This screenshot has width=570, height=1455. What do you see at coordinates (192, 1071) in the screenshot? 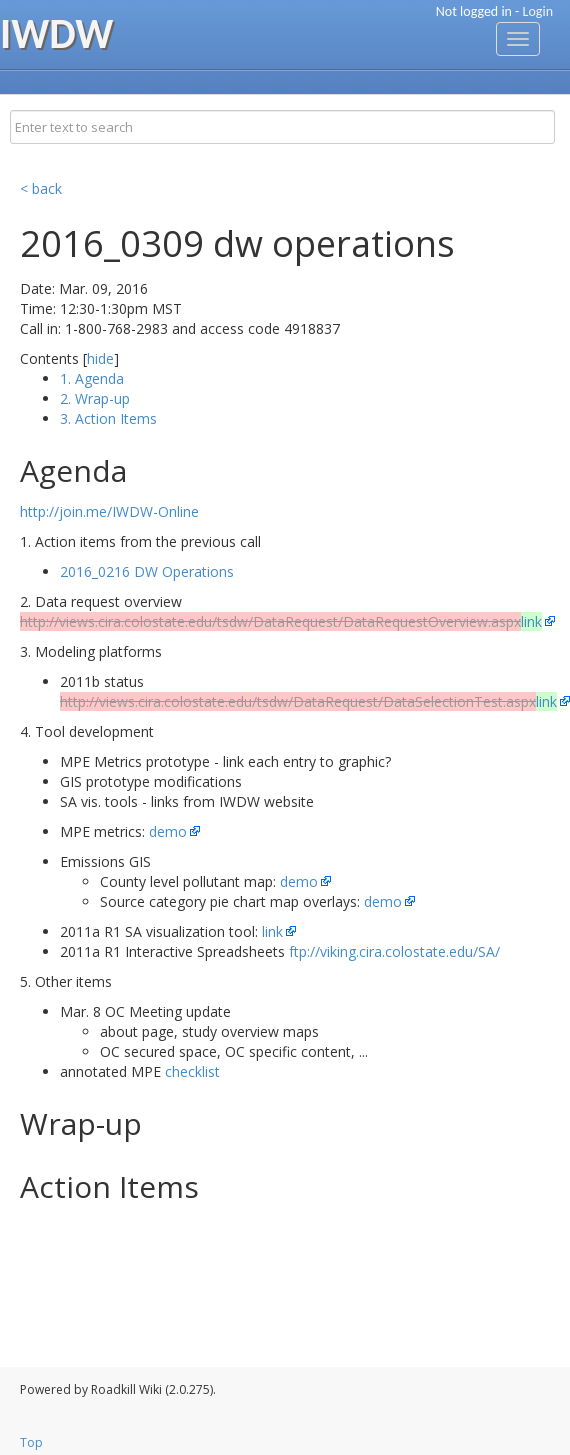
I see `checklist` at bounding box center [192, 1071].